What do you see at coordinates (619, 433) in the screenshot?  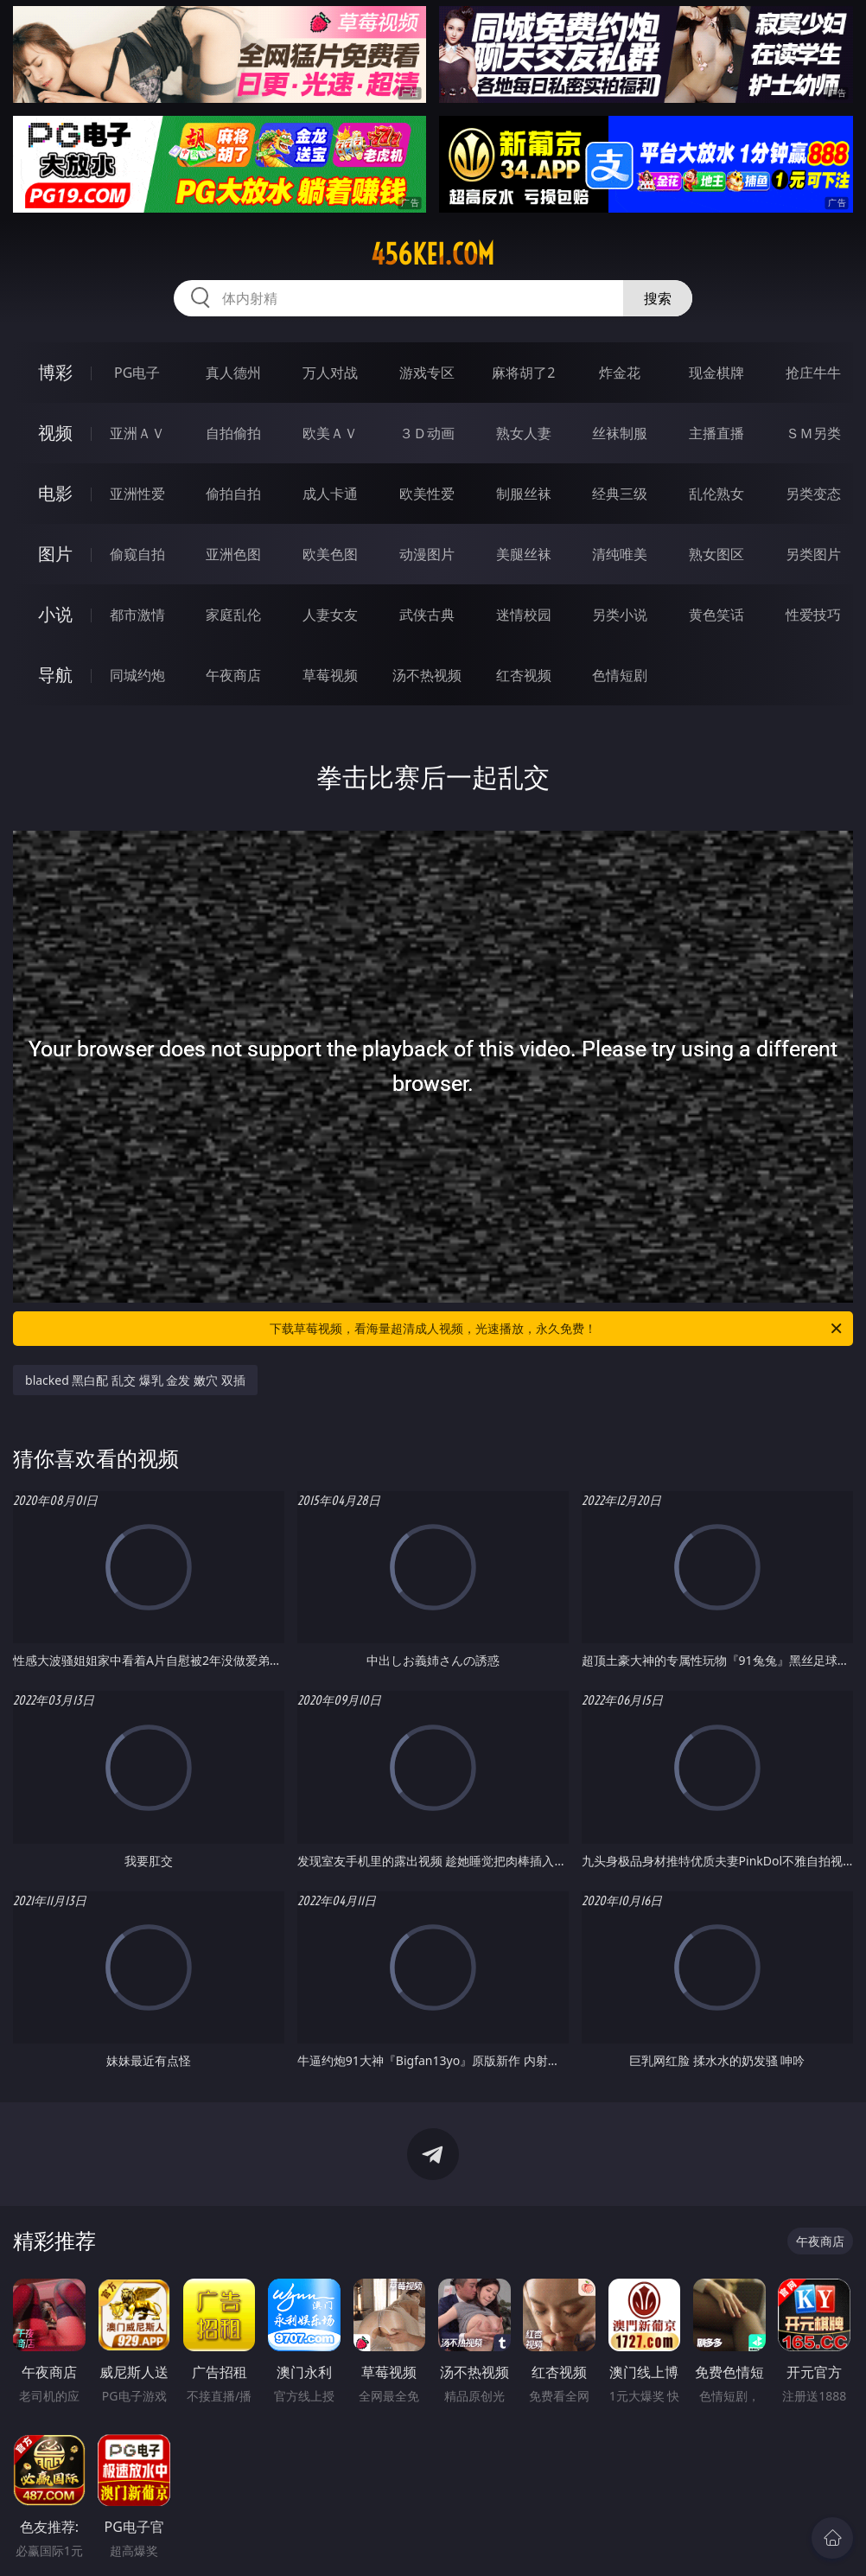 I see `丝袜制服` at bounding box center [619, 433].